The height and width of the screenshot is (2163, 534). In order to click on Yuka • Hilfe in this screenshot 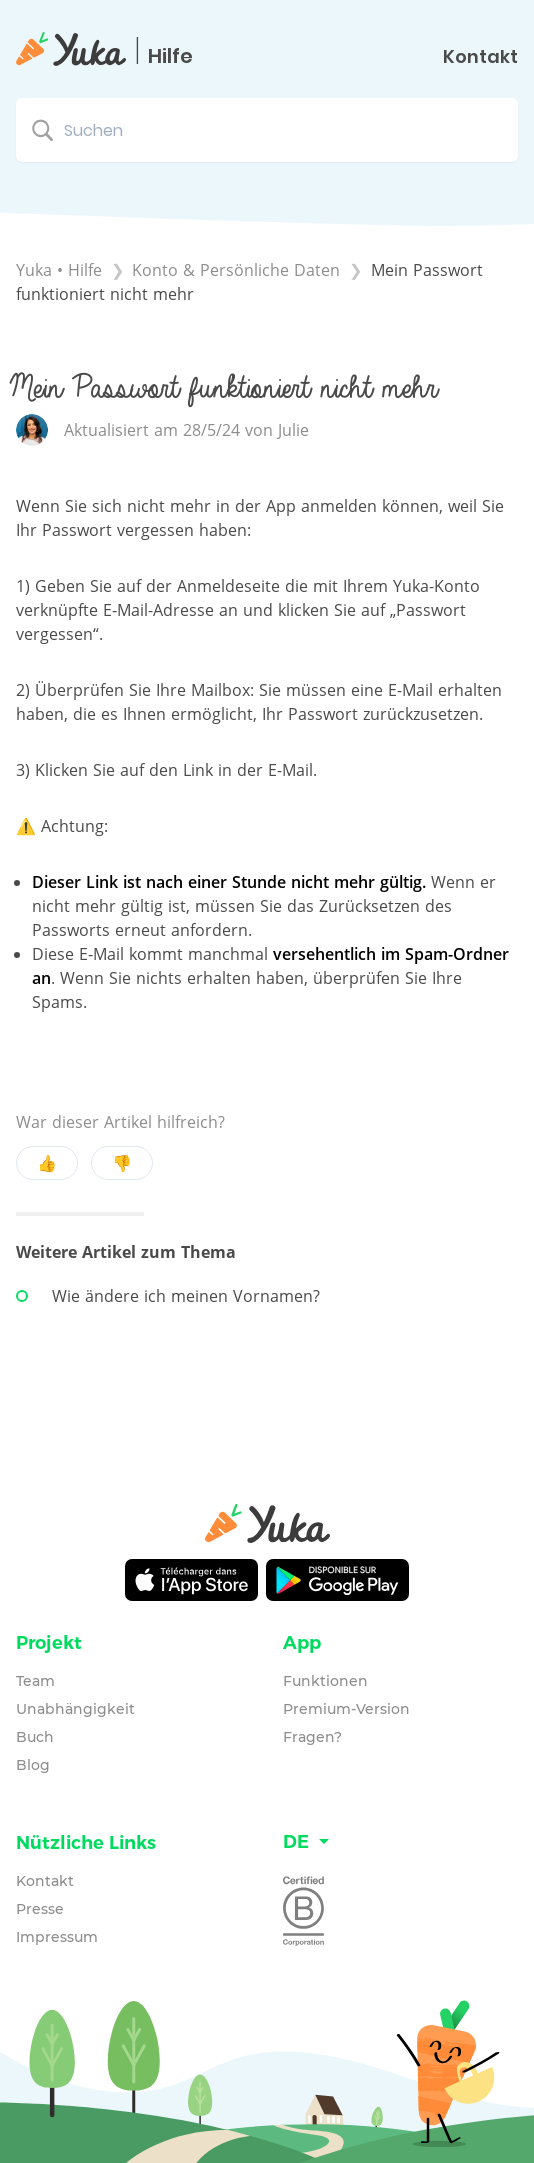, I will do `click(59, 270)`.